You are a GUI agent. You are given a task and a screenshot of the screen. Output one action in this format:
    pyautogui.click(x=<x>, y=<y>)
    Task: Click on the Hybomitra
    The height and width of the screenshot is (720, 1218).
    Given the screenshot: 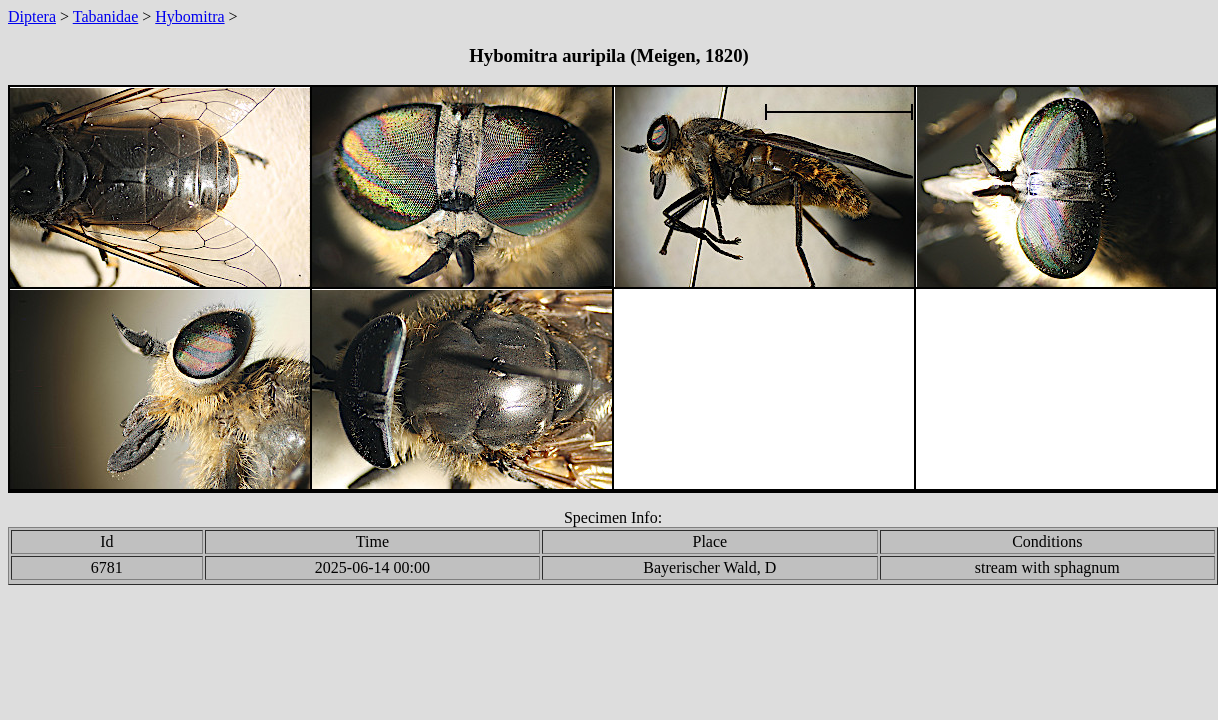 What is the action you would take?
    pyautogui.click(x=189, y=16)
    